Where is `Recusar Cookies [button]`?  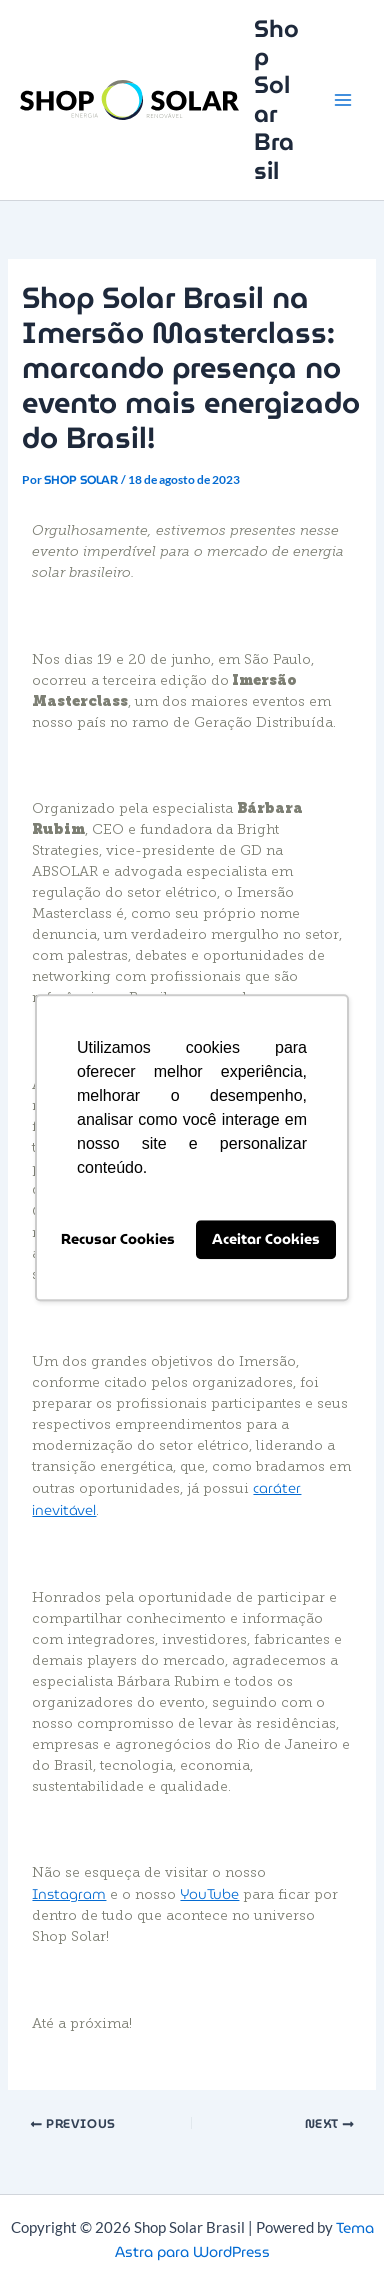 Recusar Cookies [button] is located at coordinates (118, 1240).